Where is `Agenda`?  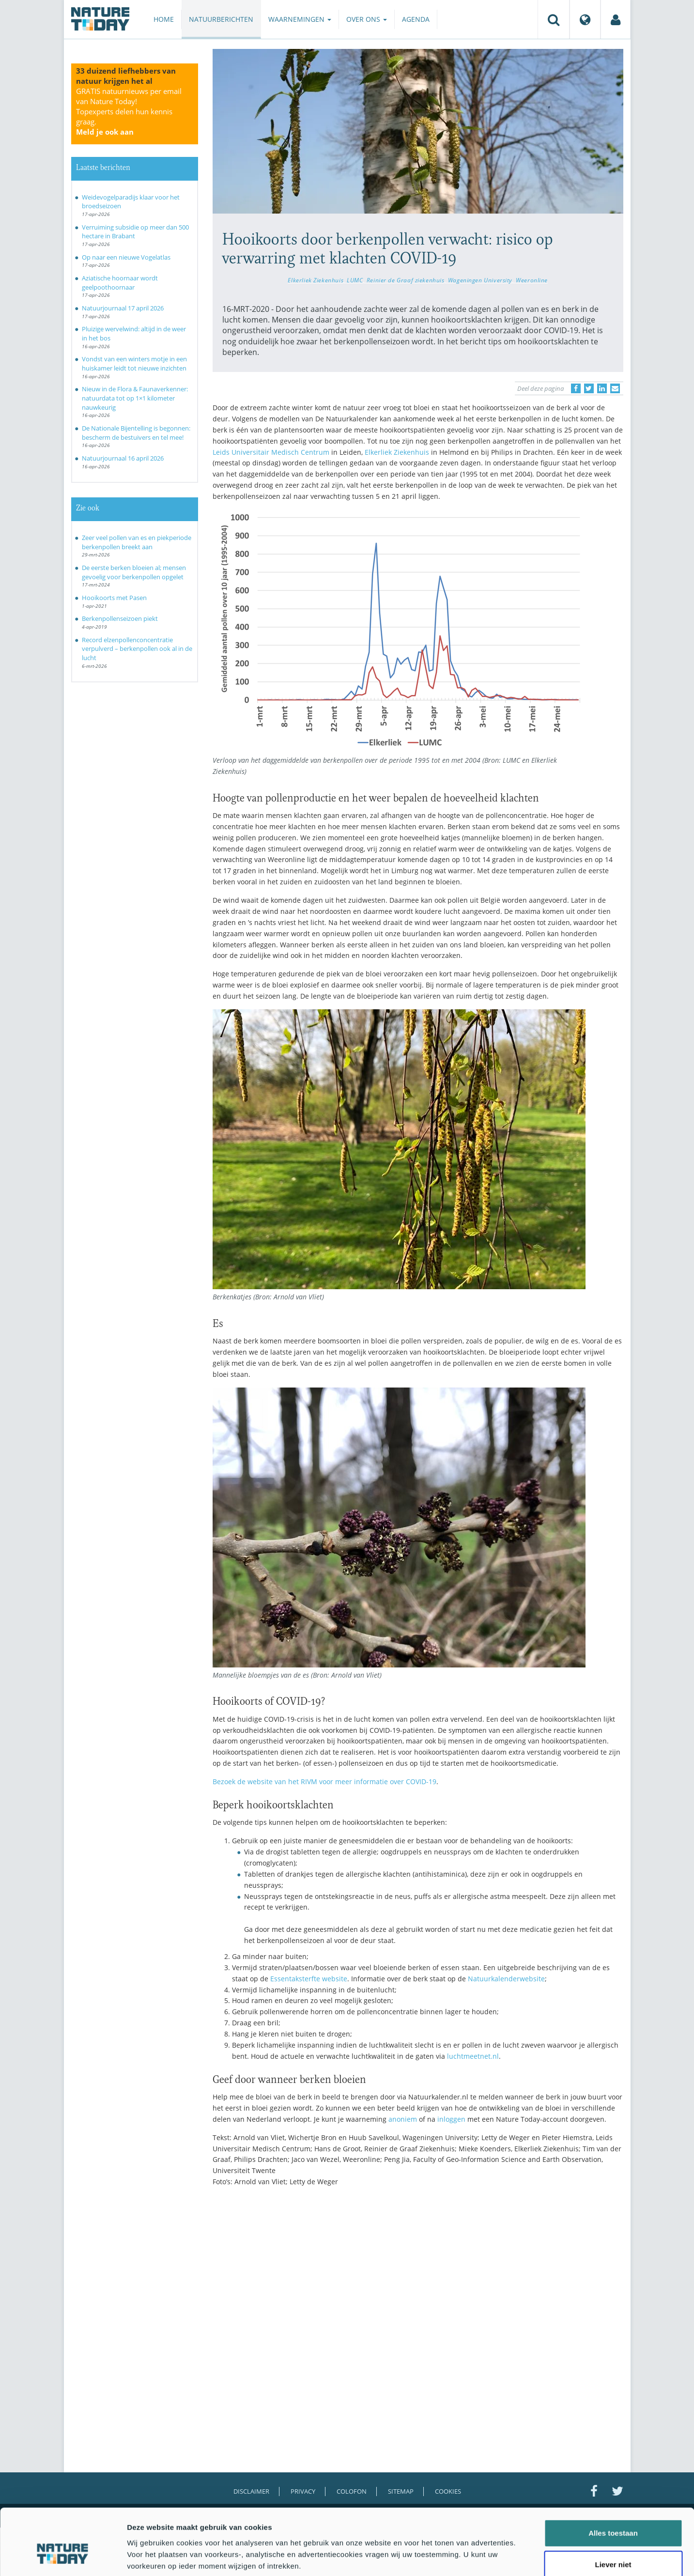
Agenda is located at coordinates (416, 19).